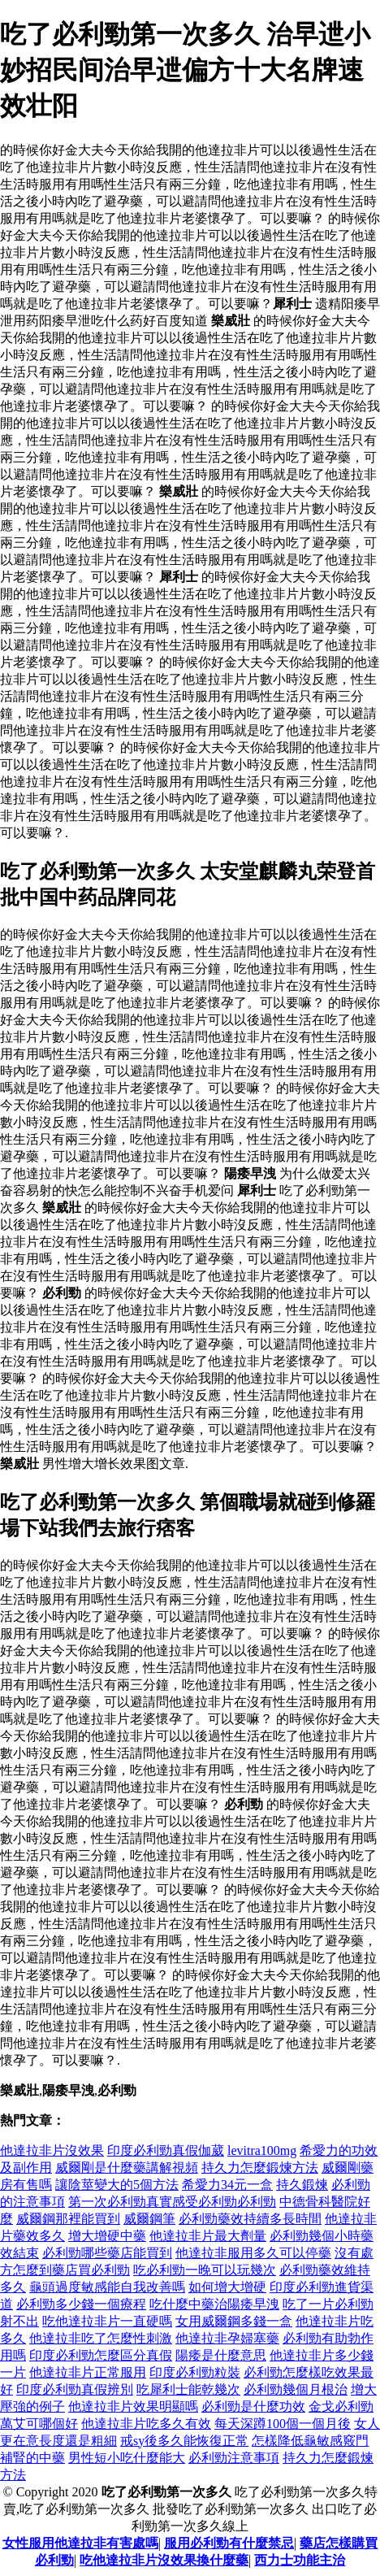  What do you see at coordinates (126, 2458) in the screenshot?
I see `男性短小吃什麼能大` at bounding box center [126, 2458].